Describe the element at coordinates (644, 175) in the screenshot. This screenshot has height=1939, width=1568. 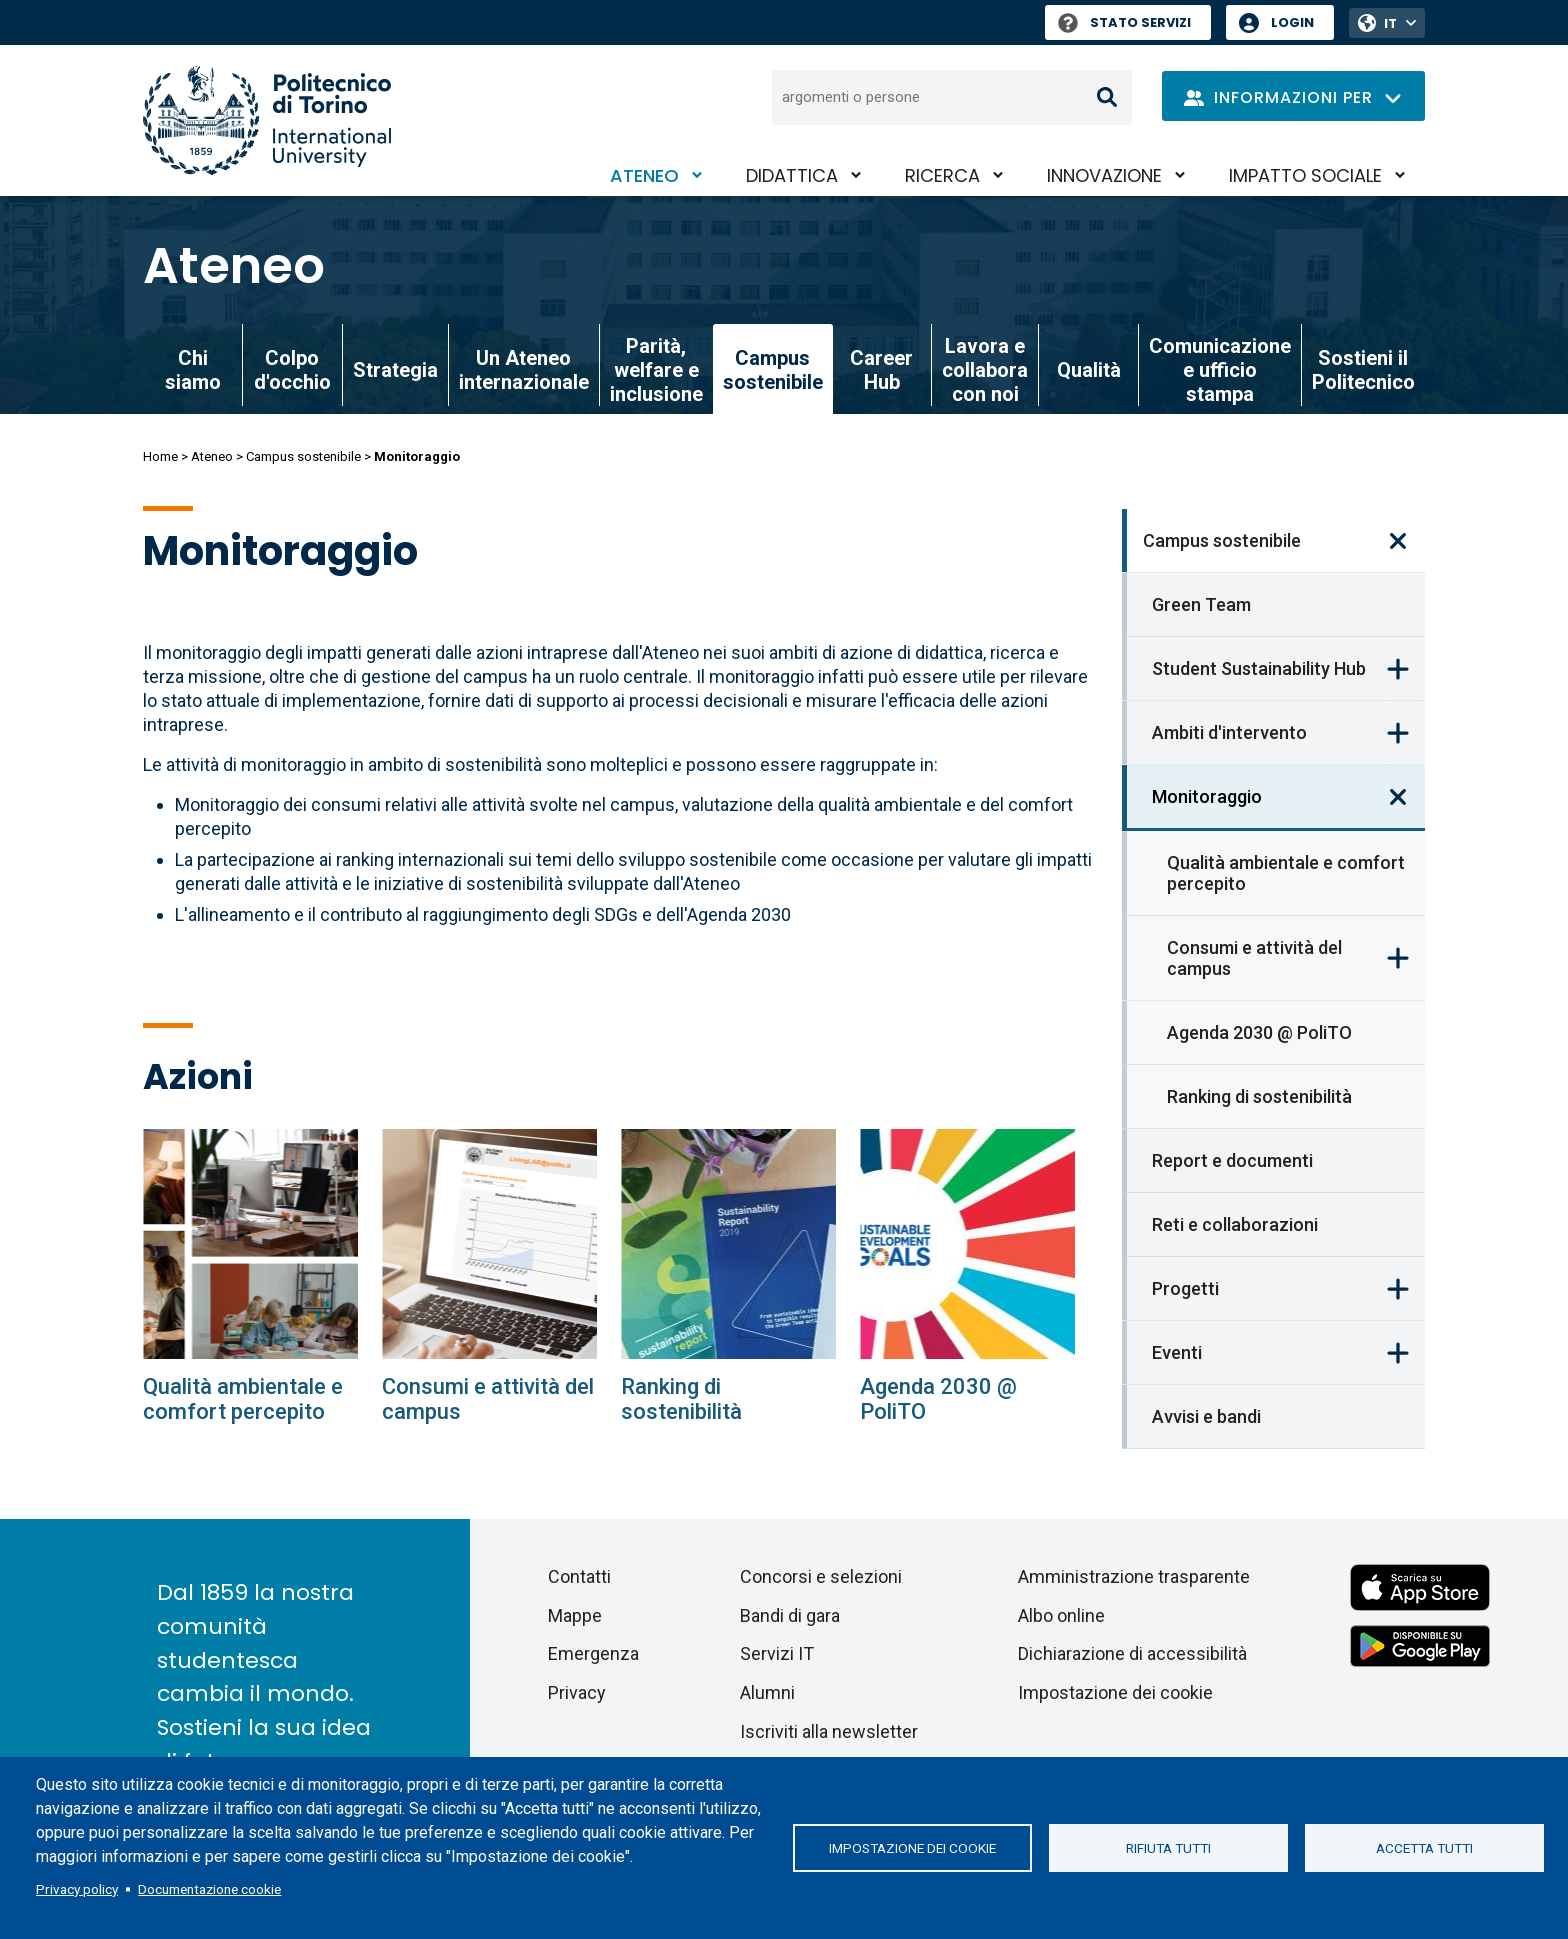
I see `Ateneo` at that location.